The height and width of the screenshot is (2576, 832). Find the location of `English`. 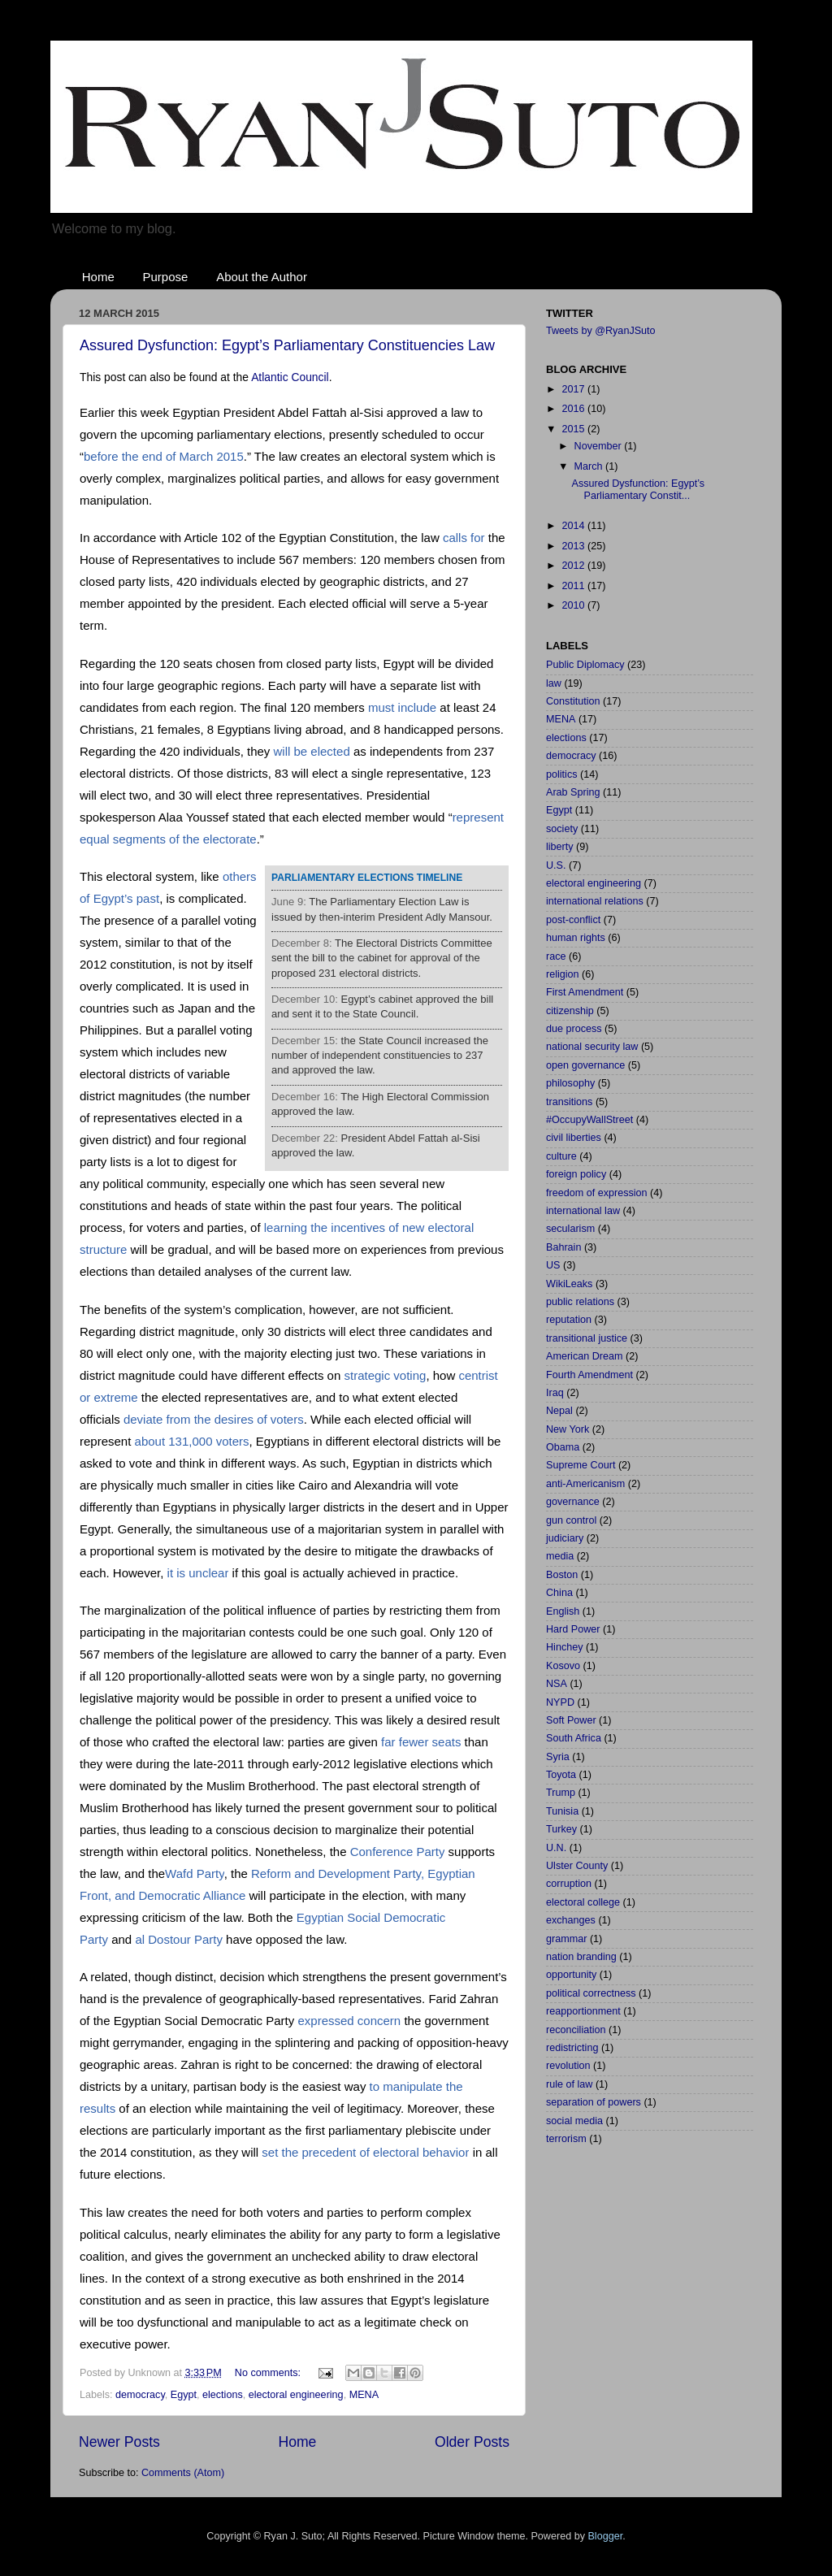

English is located at coordinates (562, 1611).